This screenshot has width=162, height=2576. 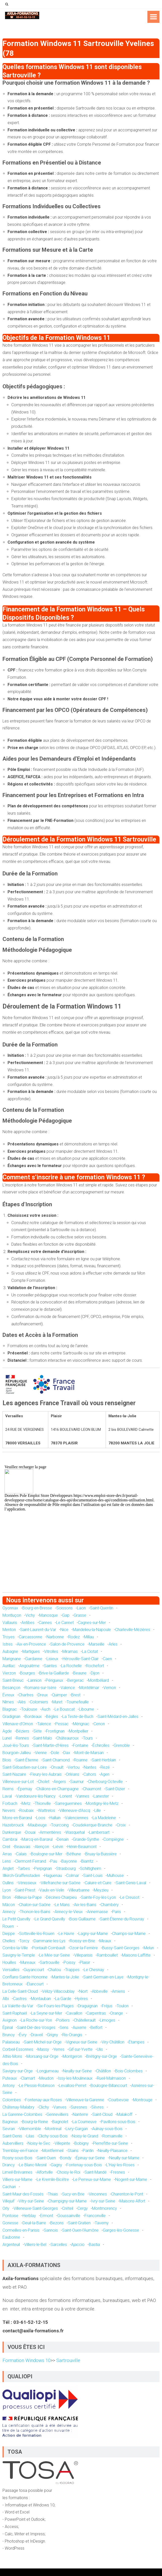 What do you see at coordinates (17, 2172) in the screenshot?
I see `Limeil-Brévannes` at bounding box center [17, 2172].